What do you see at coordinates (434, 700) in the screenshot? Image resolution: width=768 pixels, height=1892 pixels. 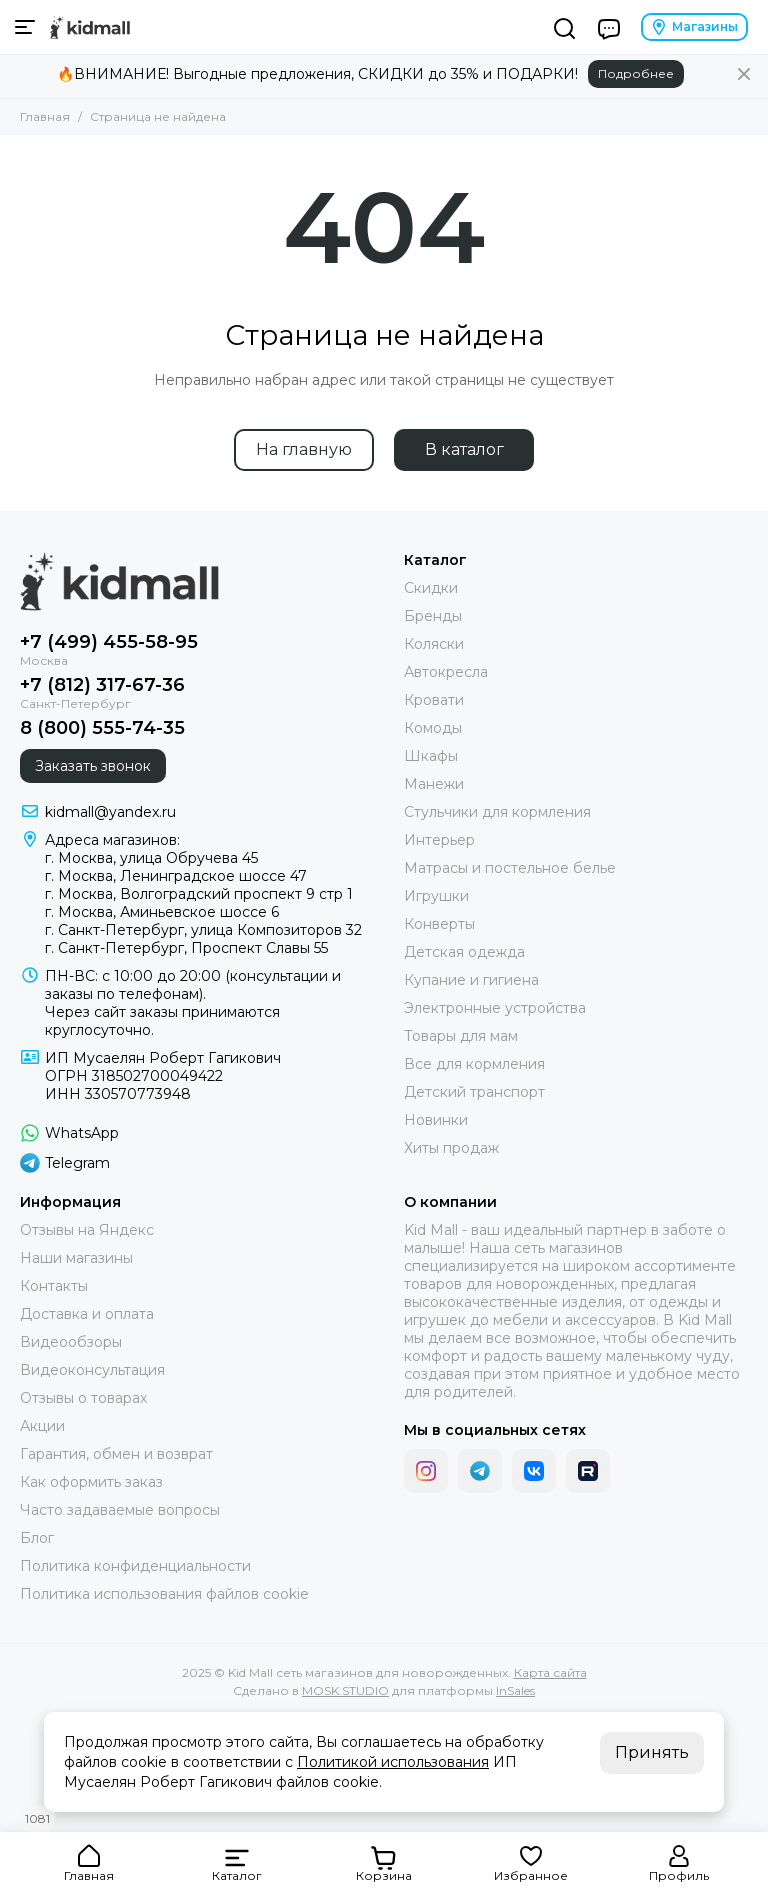 I see `Кровати` at bounding box center [434, 700].